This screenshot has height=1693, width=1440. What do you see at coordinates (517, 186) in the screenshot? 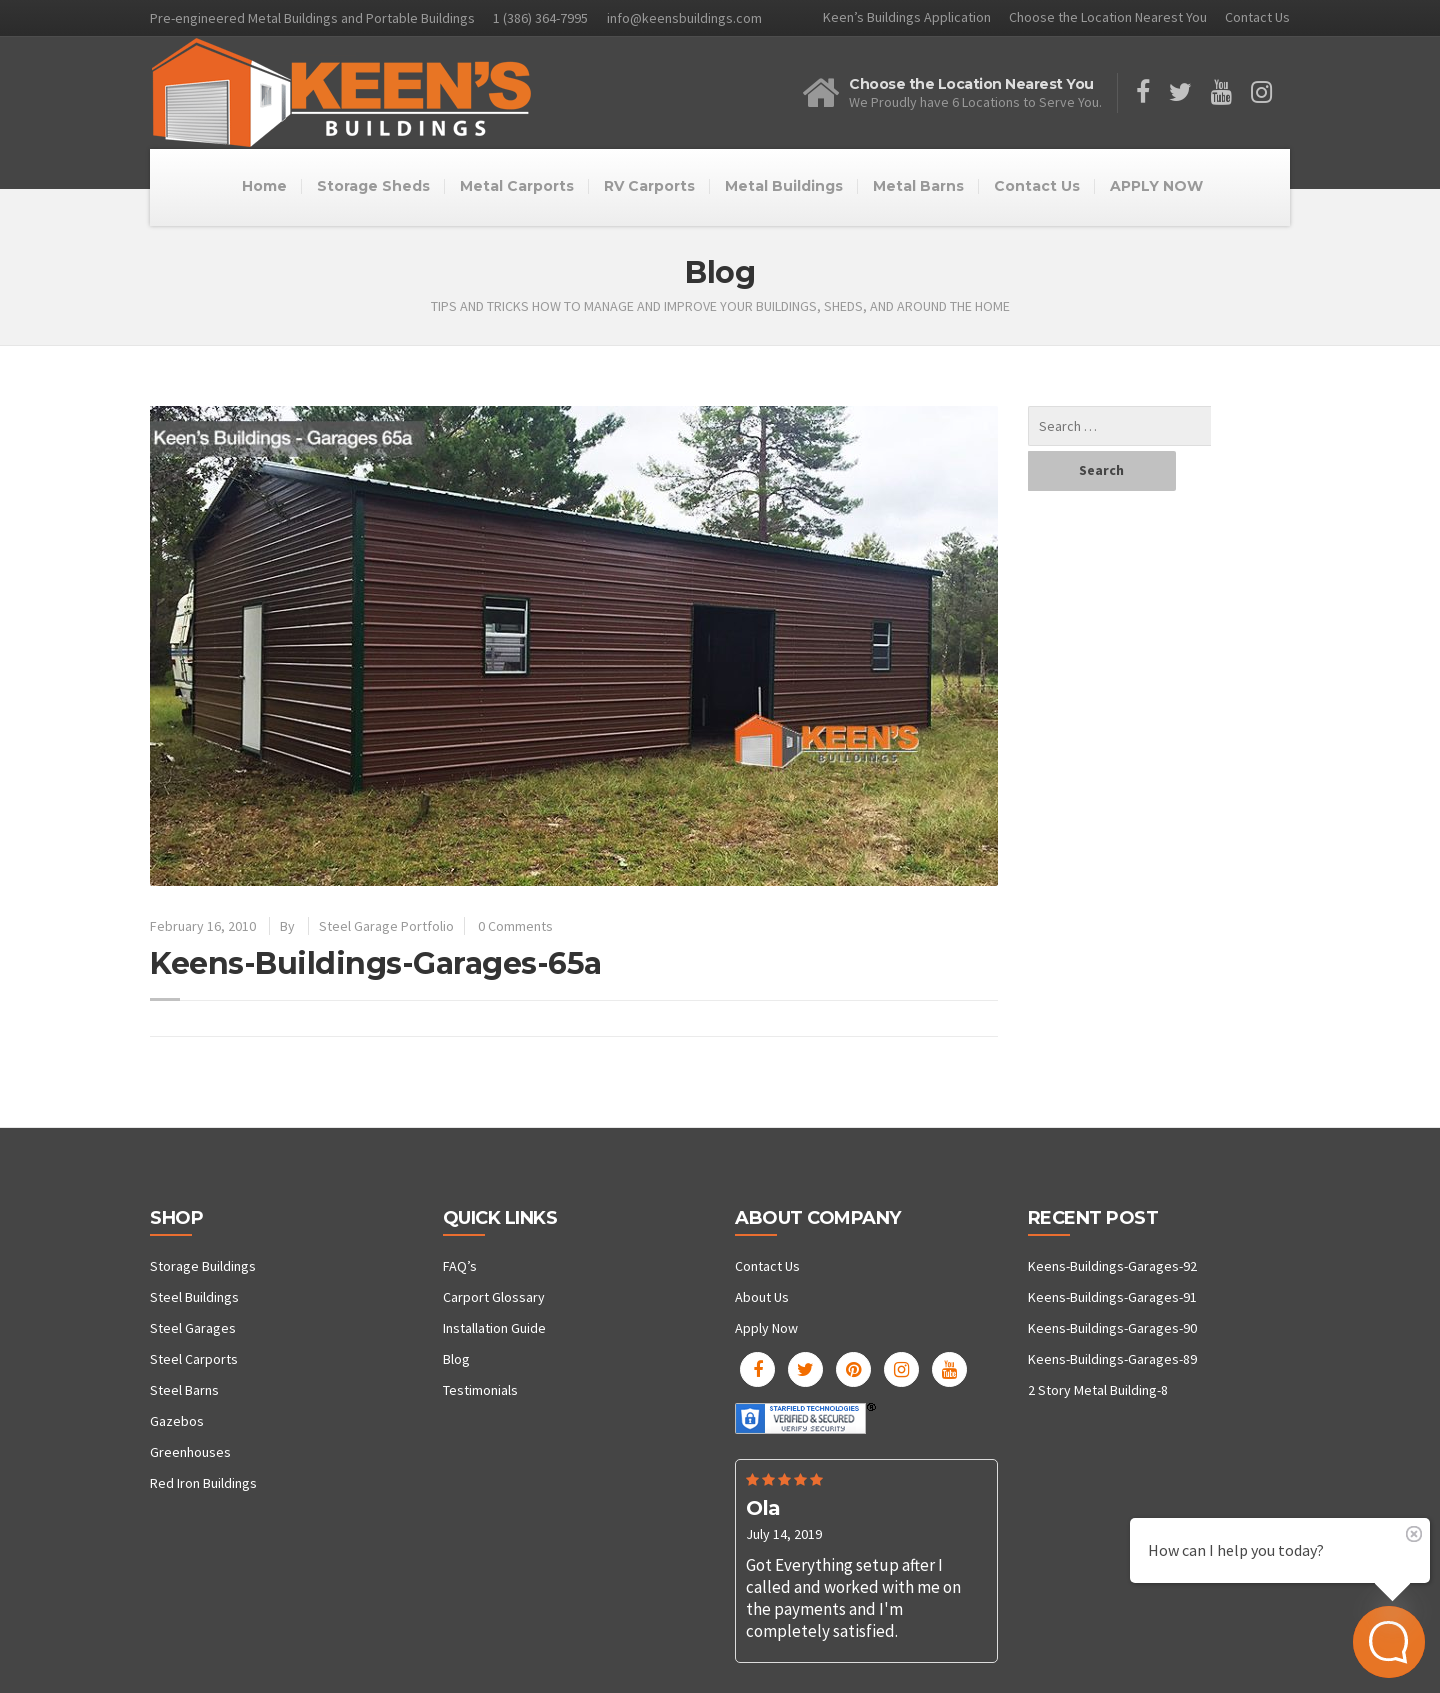
I see `Metal Carports` at bounding box center [517, 186].